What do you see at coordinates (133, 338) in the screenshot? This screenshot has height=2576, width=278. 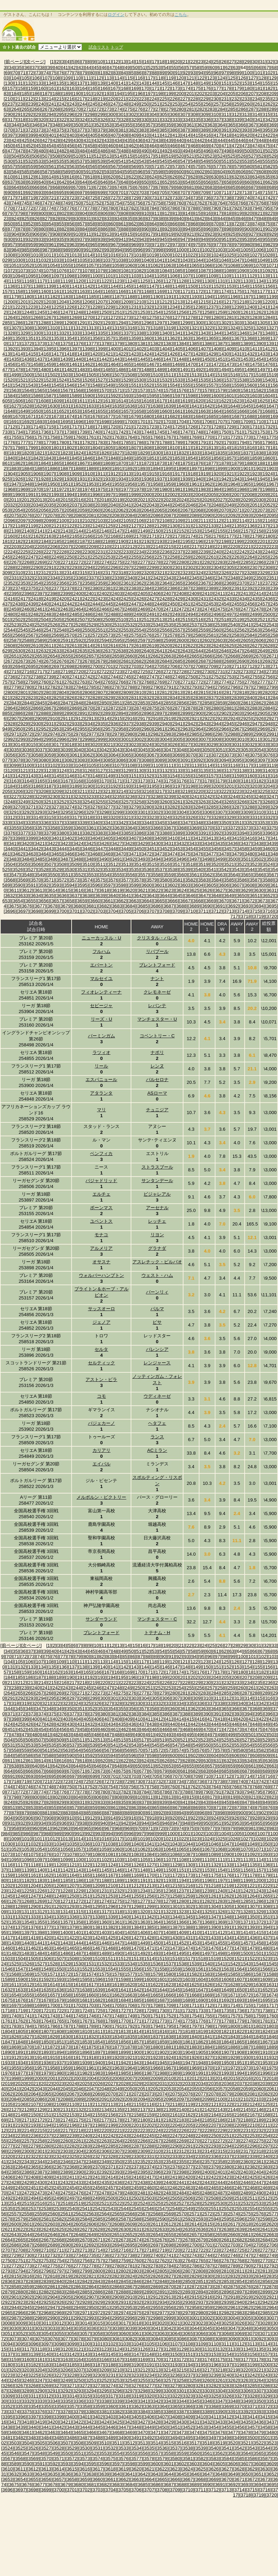 I see `[1359]` at bounding box center [133, 338].